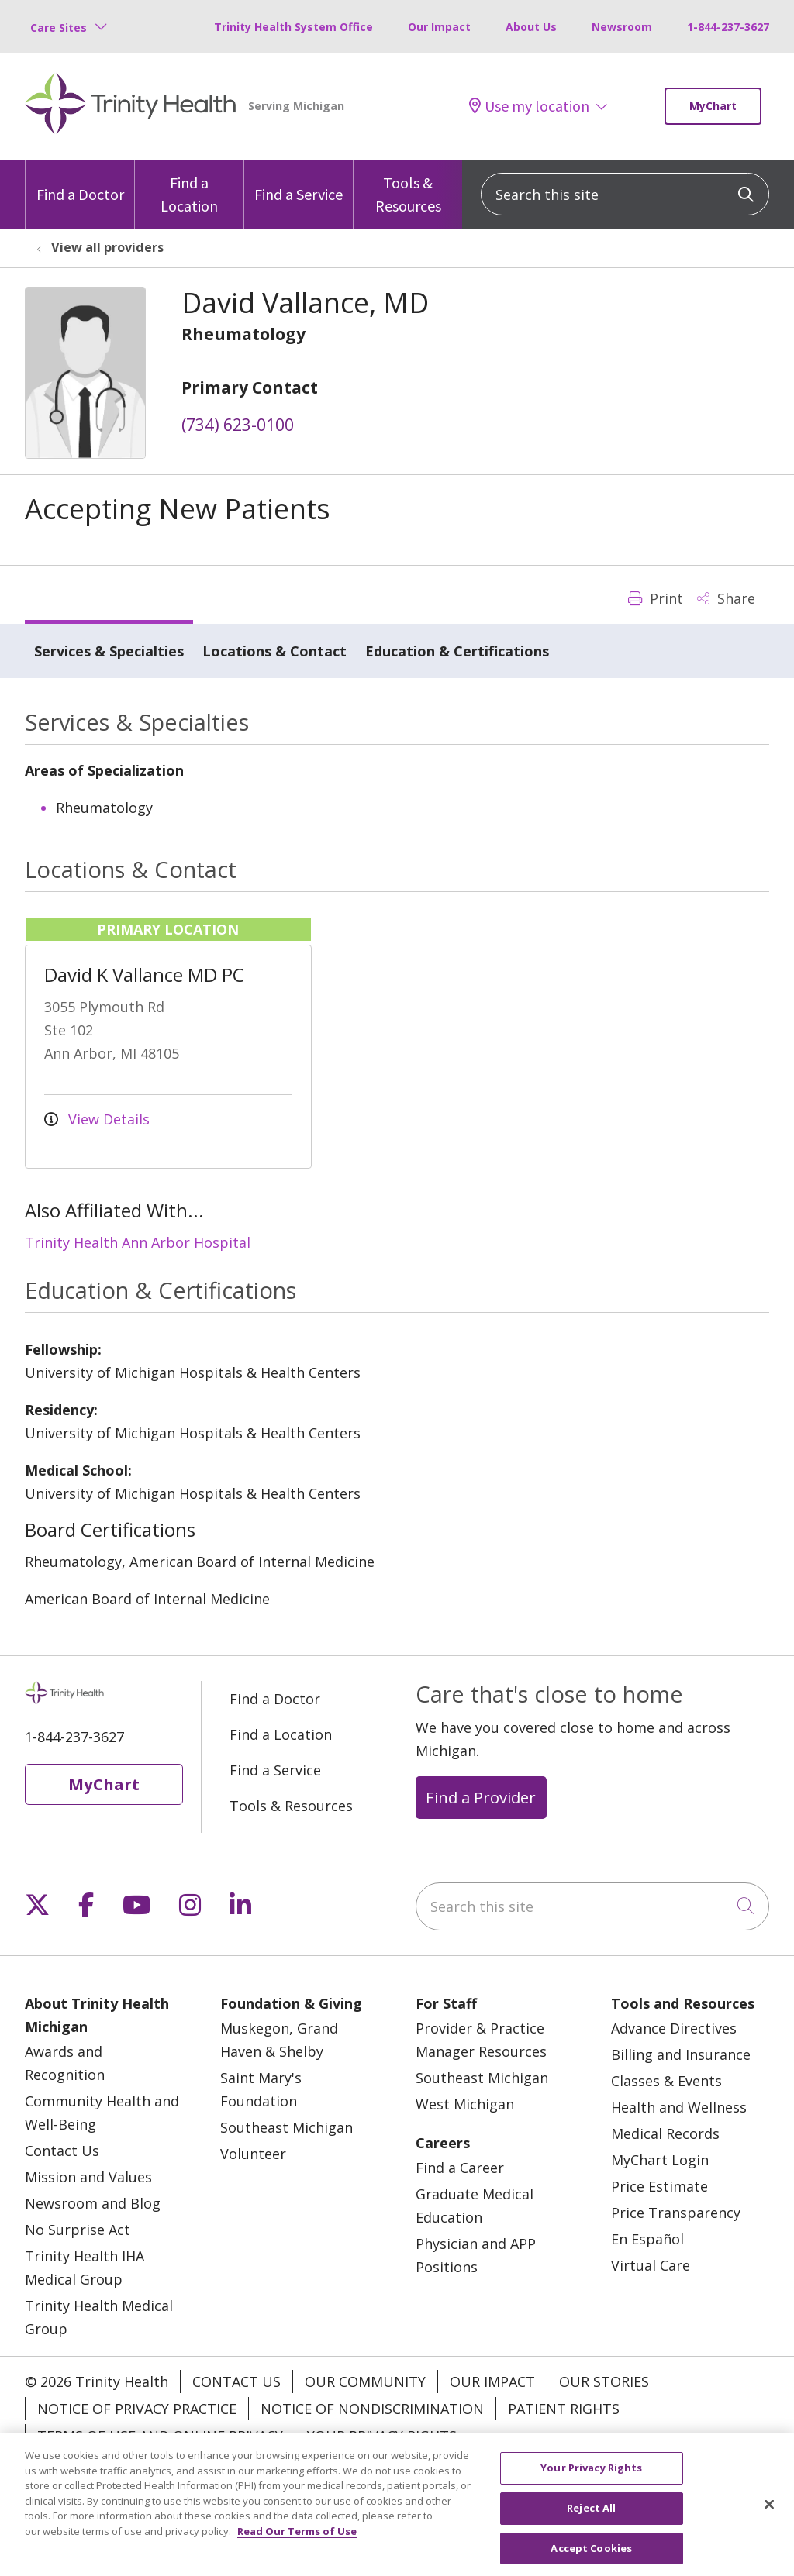  What do you see at coordinates (591, 2481) in the screenshot?
I see `Your Privacy Rights [Your Privacy Rights, Opens the preference center dialog]` at bounding box center [591, 2481].